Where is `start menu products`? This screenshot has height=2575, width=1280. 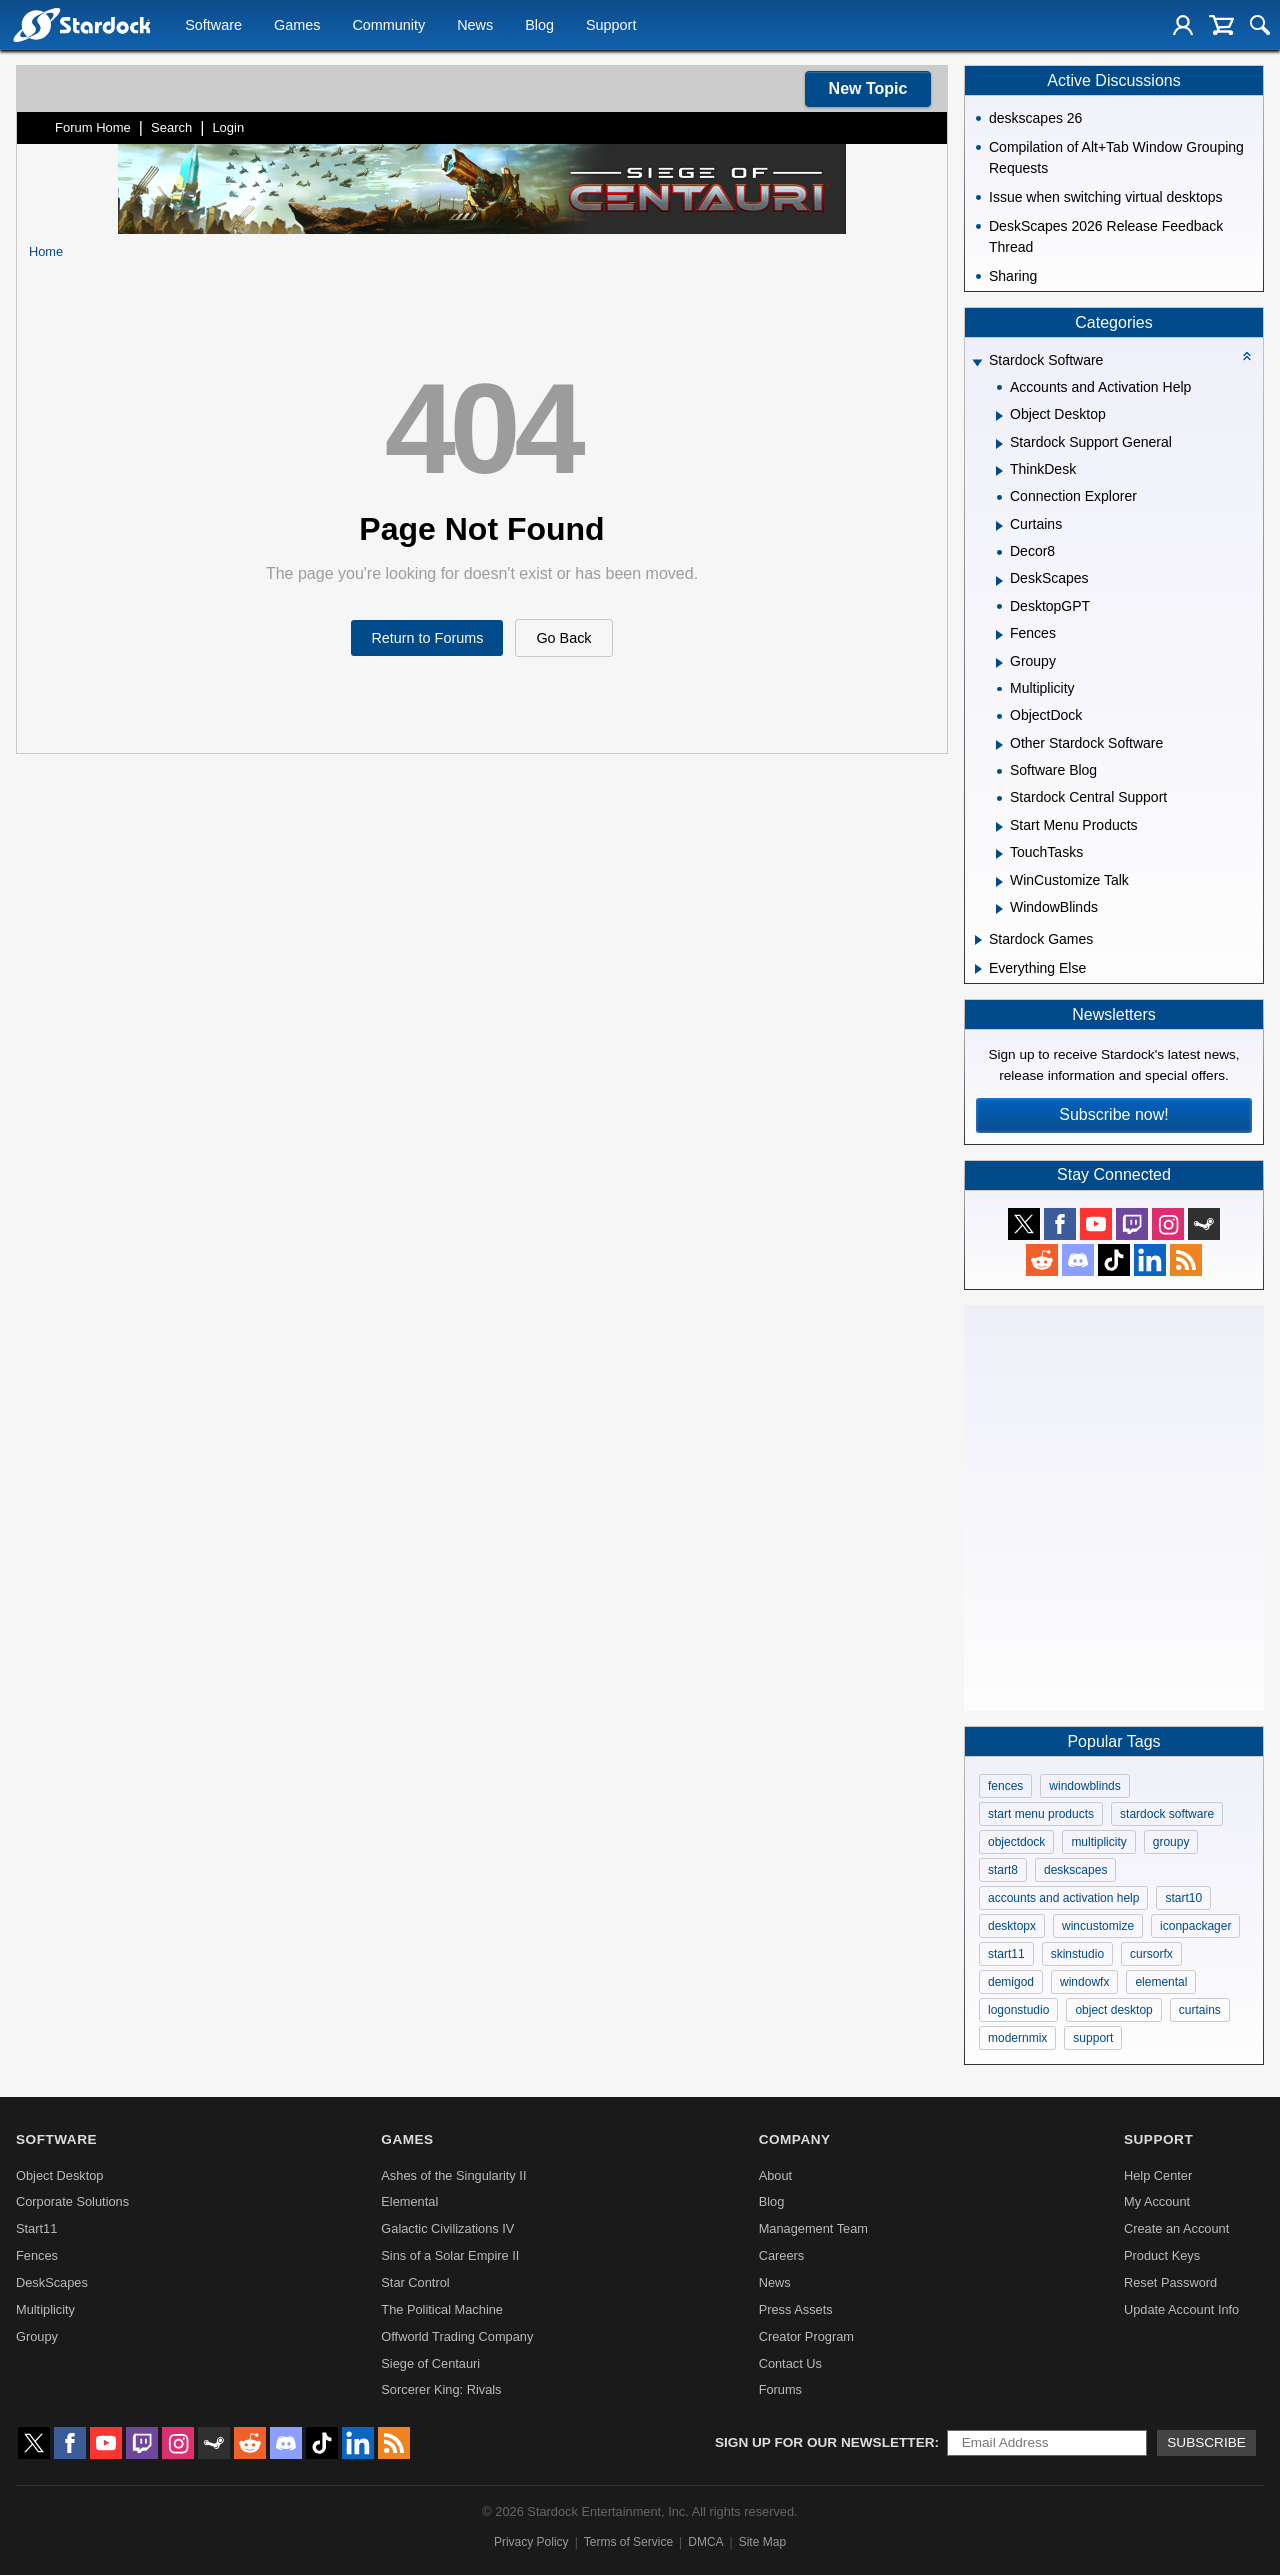 start menu products is located at coordinates (1041, 1814).